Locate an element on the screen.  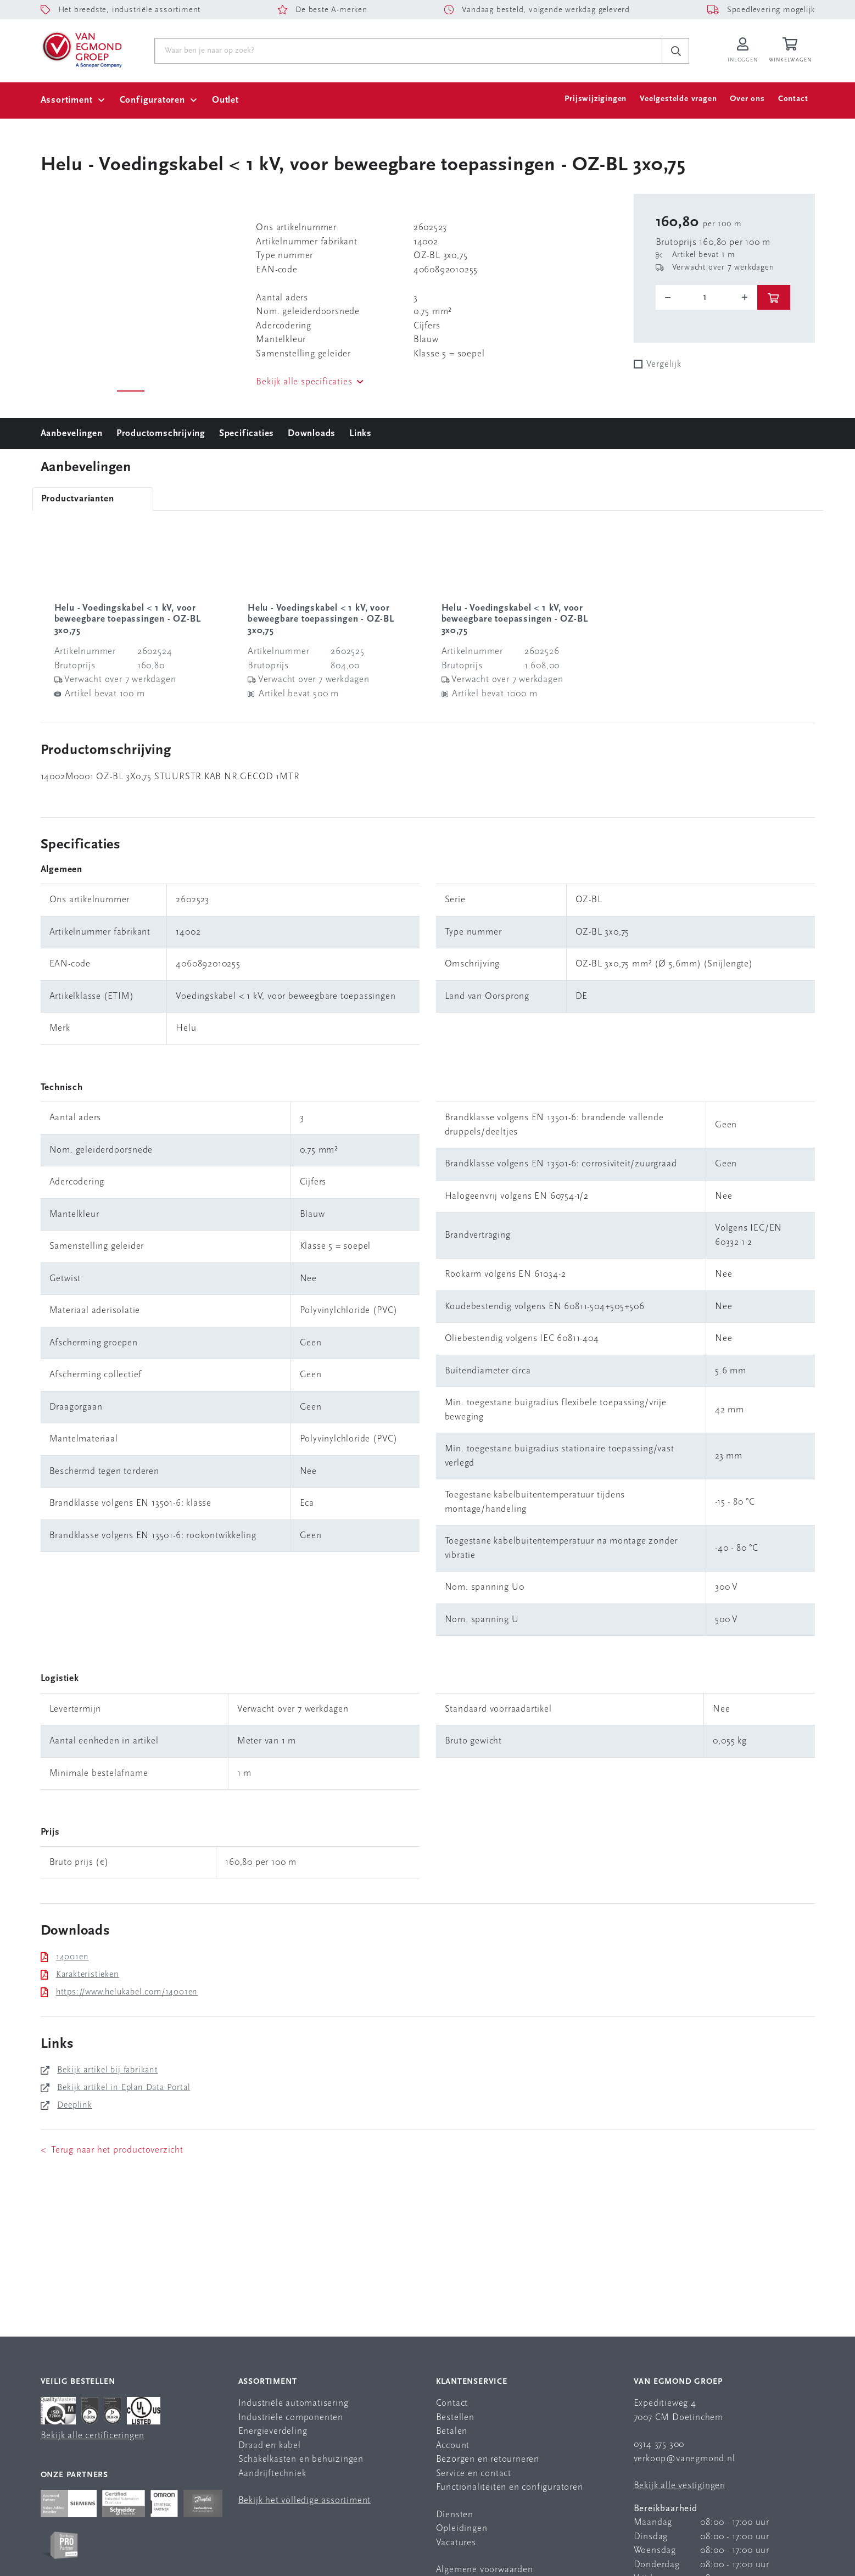
[o-tooltip] is located at coordinates (706, 297).